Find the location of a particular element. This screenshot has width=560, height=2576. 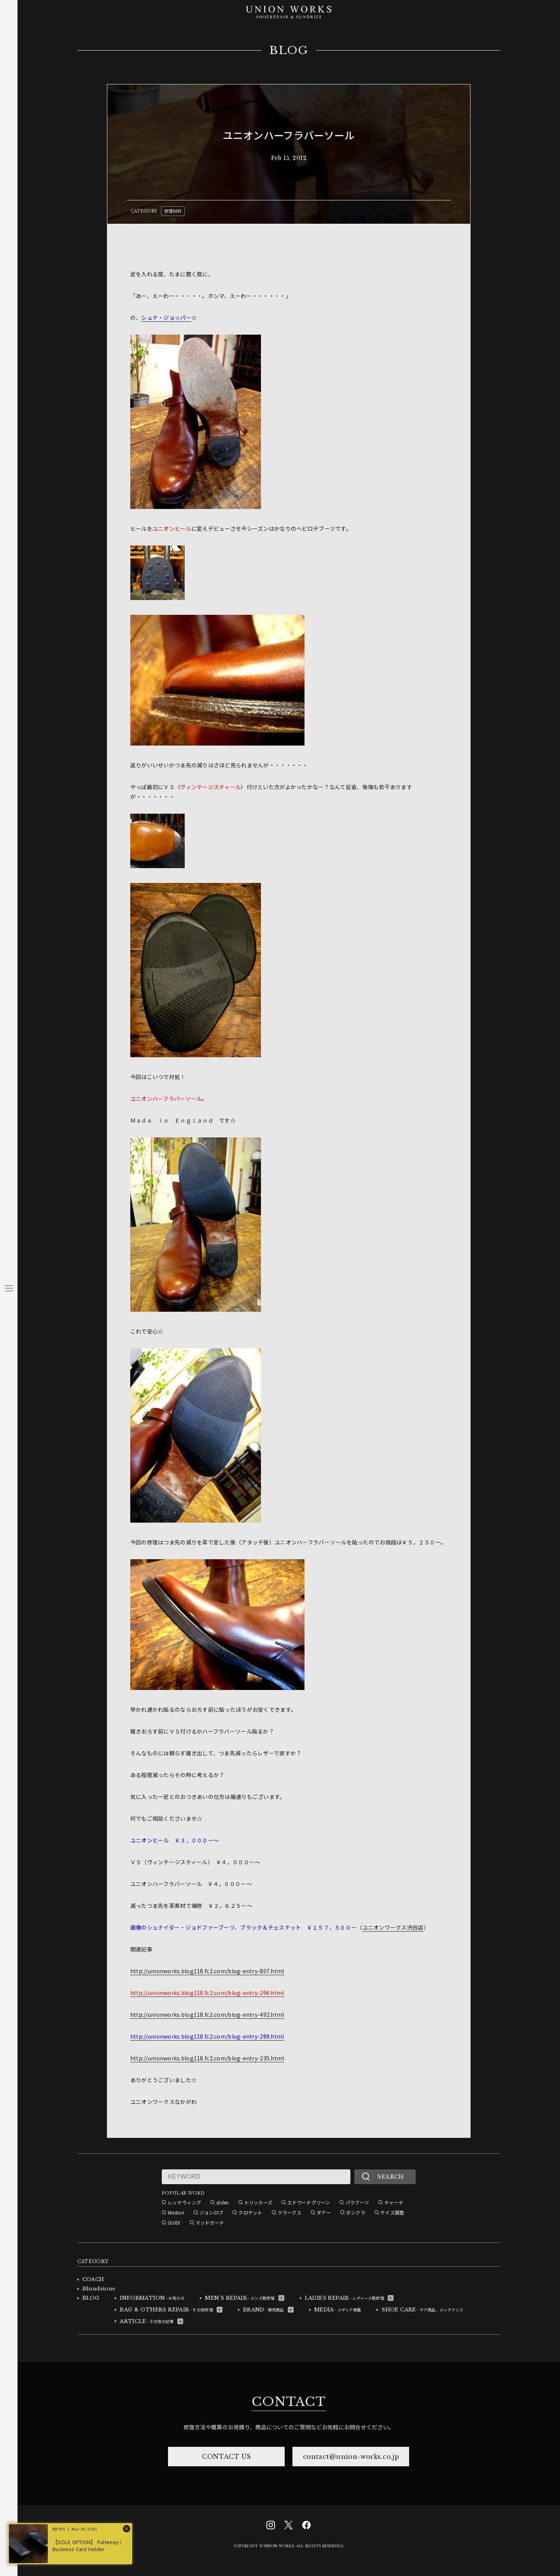

トリッカーズ is located at coordinates (258, 2202).